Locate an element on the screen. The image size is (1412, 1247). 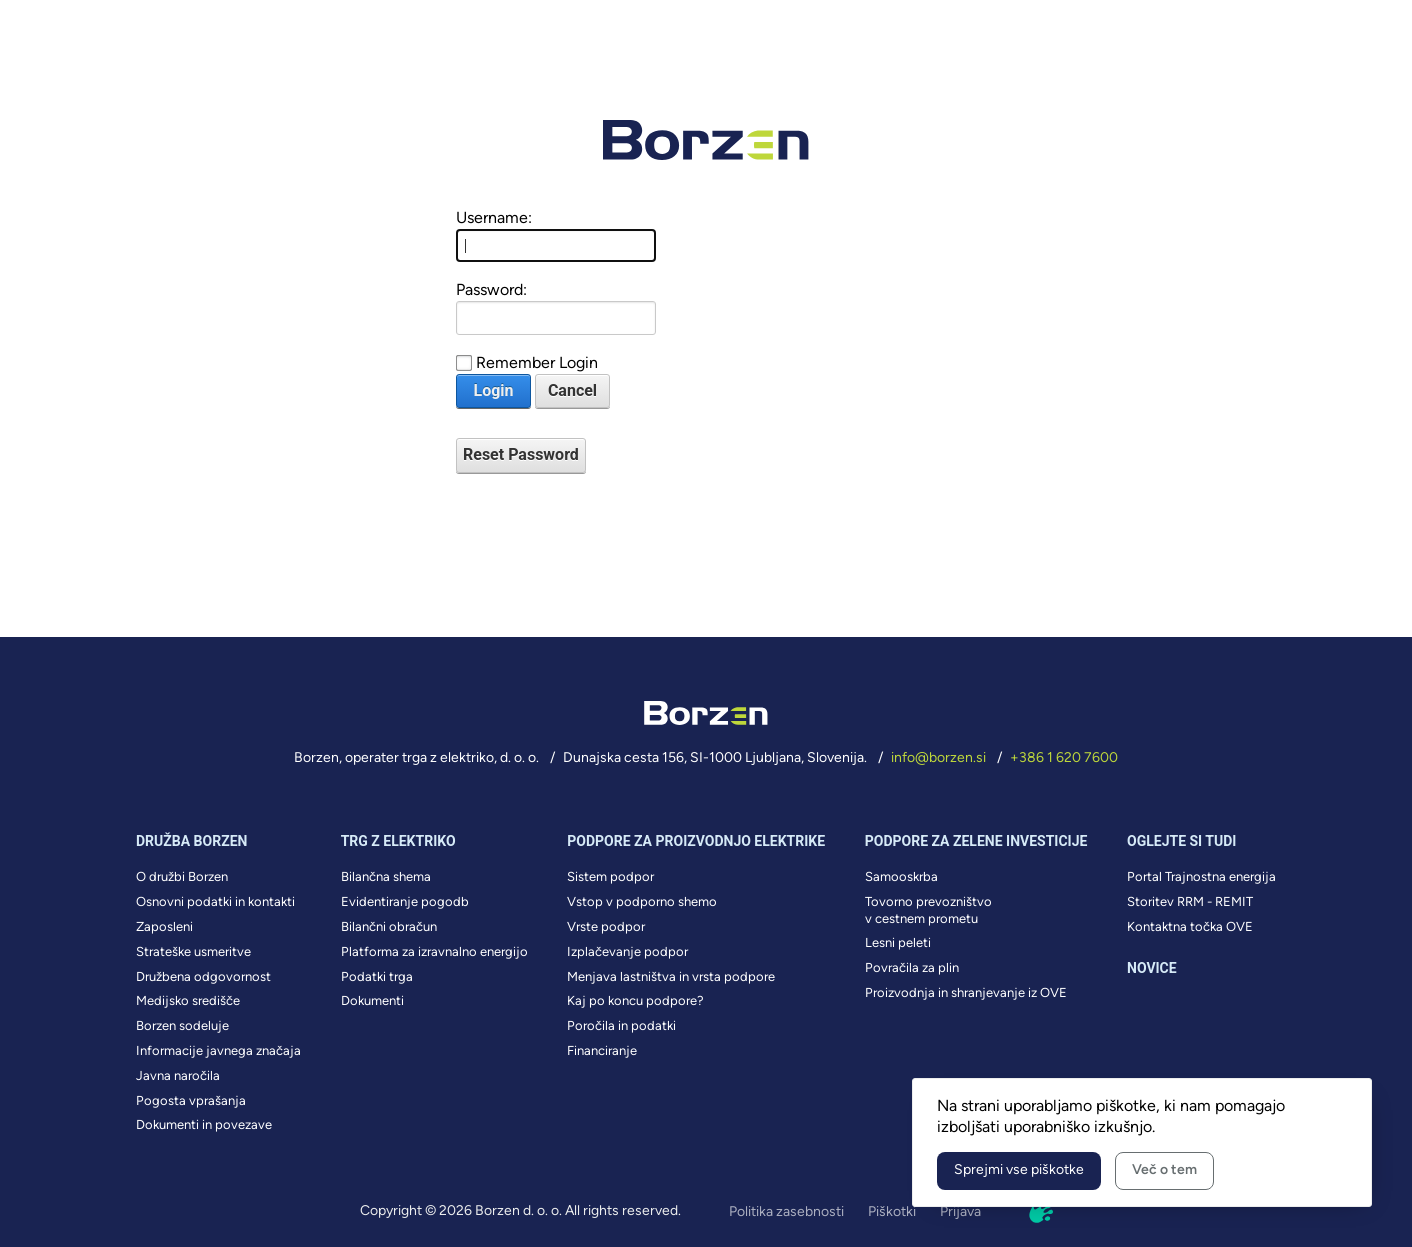
Bilančna shema is located at coordinates (386, 876).